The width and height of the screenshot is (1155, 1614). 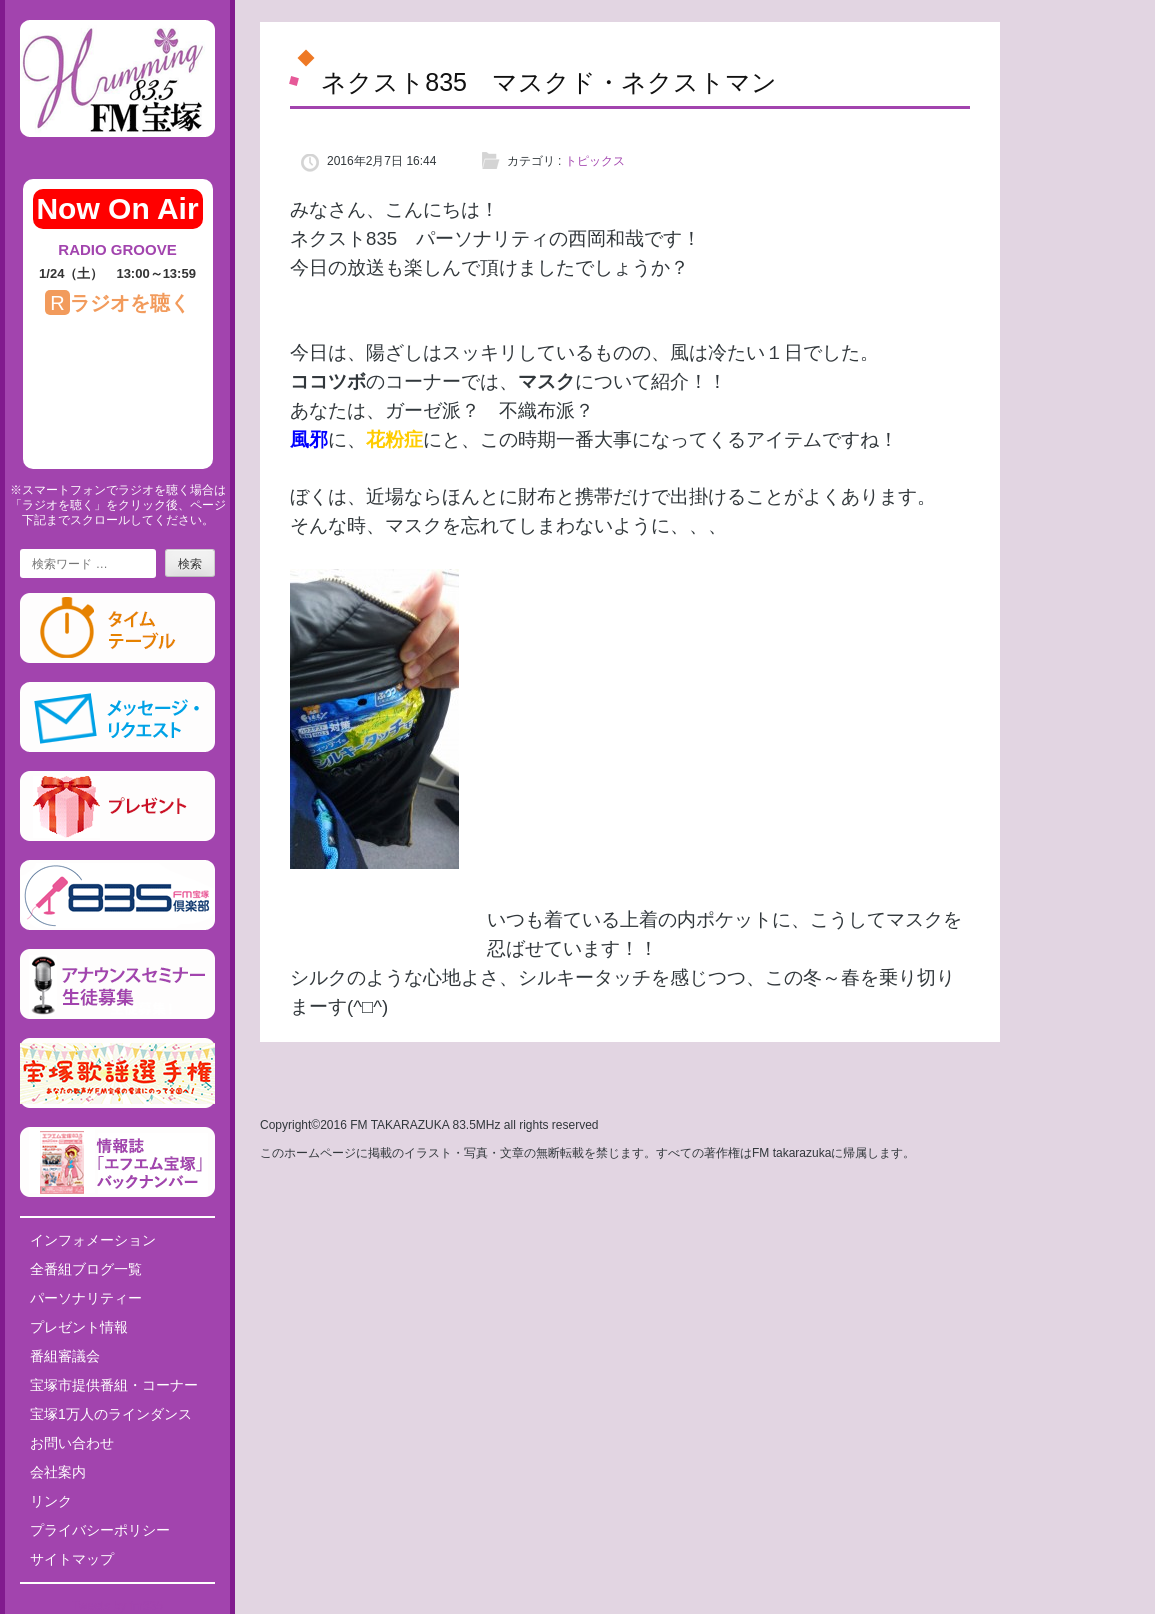 What do you see at coordinates (58, 1472) in the screenshot?
I see `会社案内` at bounding box center [58, 1472].